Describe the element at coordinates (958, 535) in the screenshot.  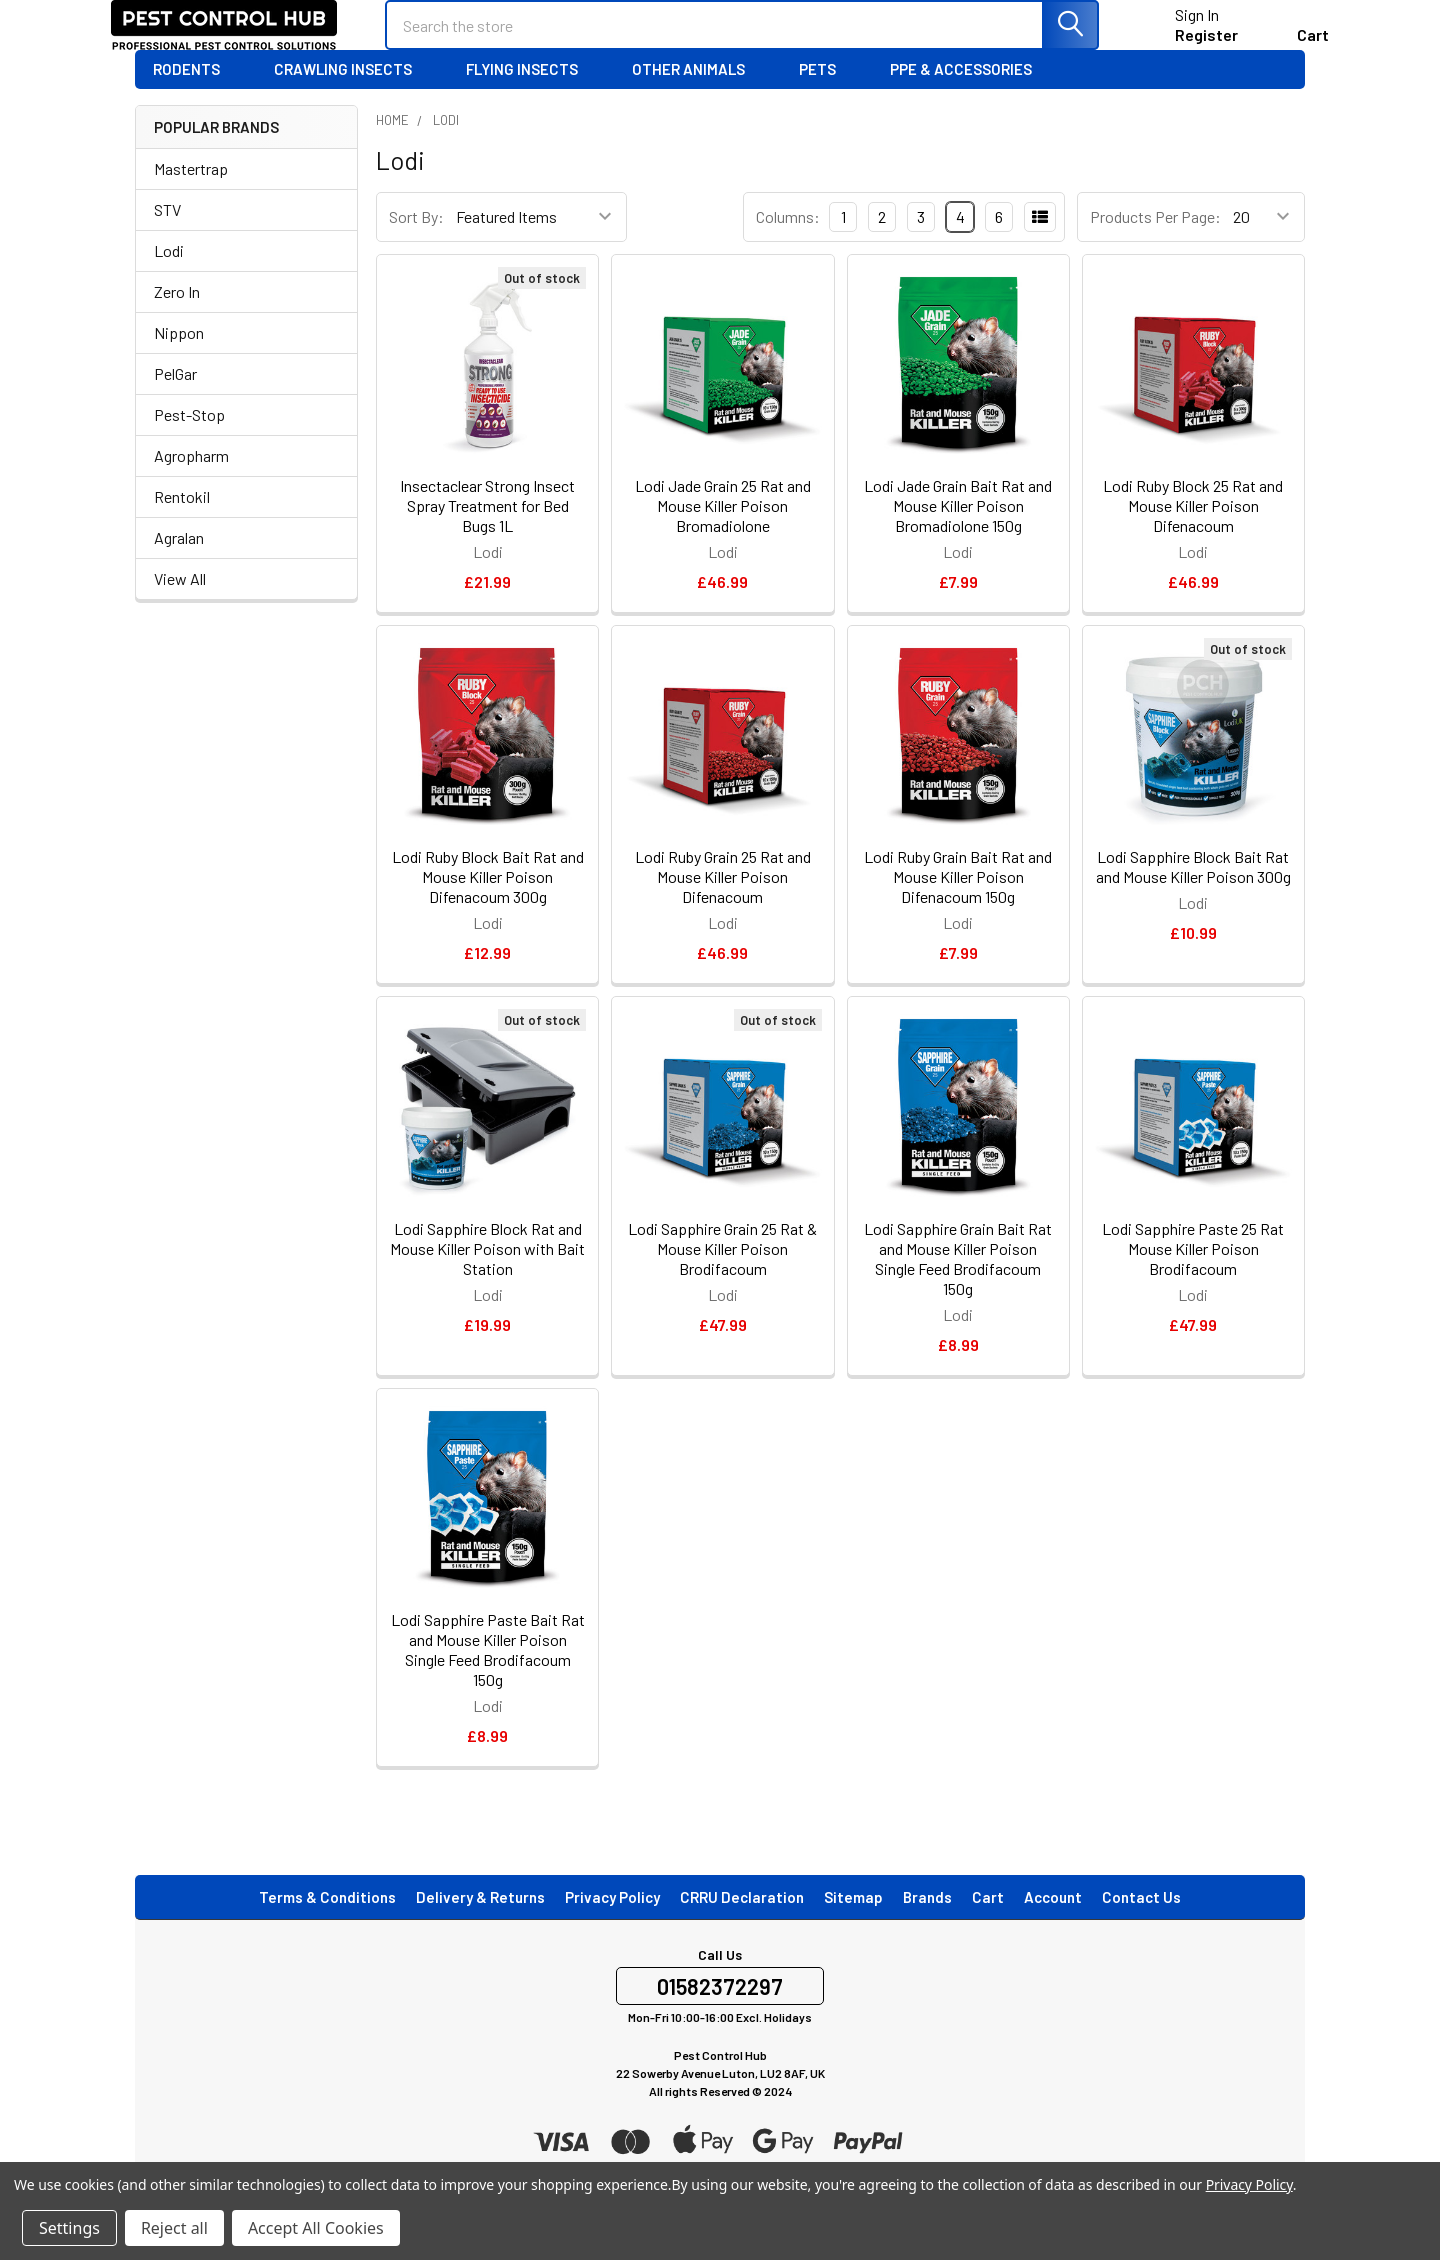
I see `Lodi Jade Grain Bait Rat and Mouse Killer Poison Bromadiolone 150g` at that location.